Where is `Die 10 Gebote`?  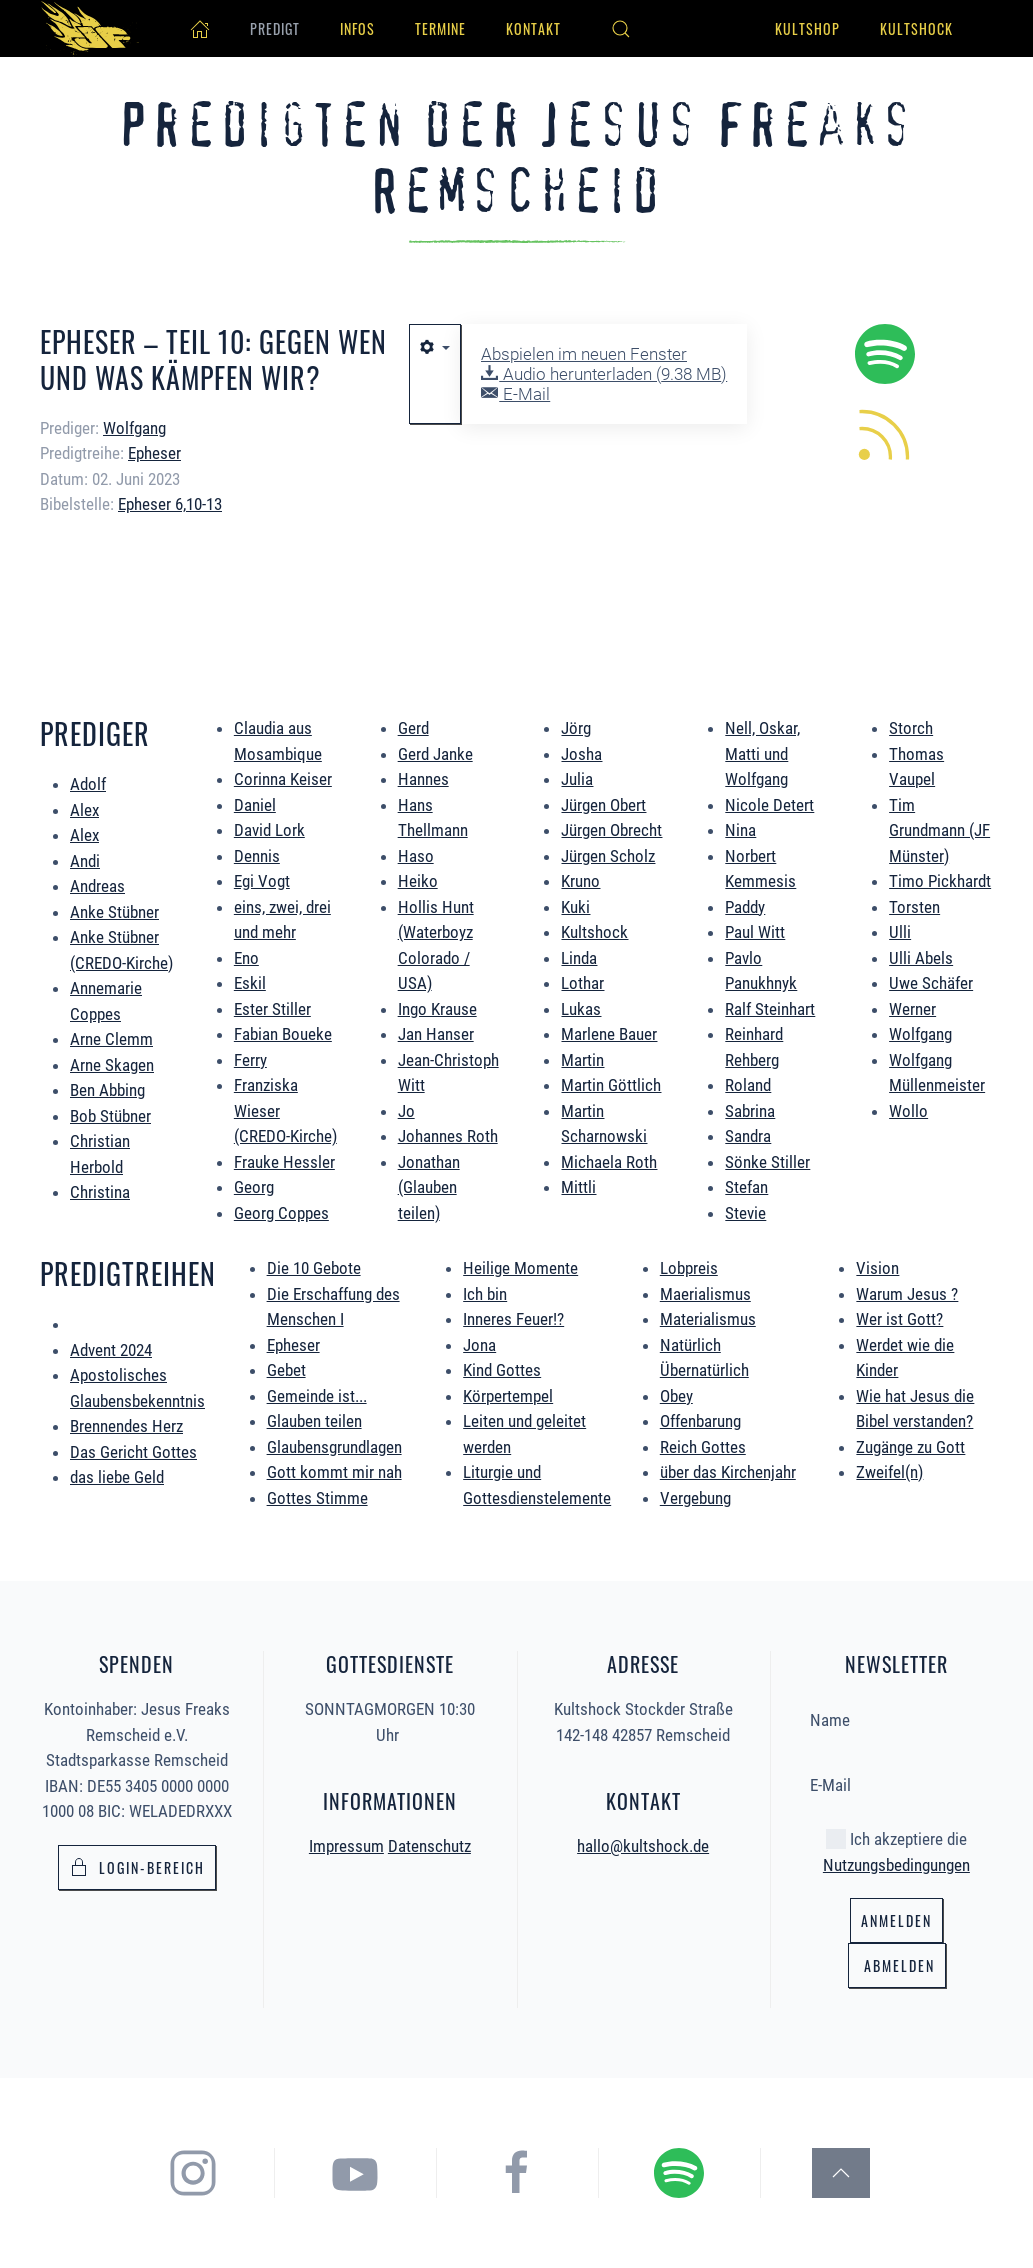 Die 10 Gebote is located at coordinates (314, 1268).